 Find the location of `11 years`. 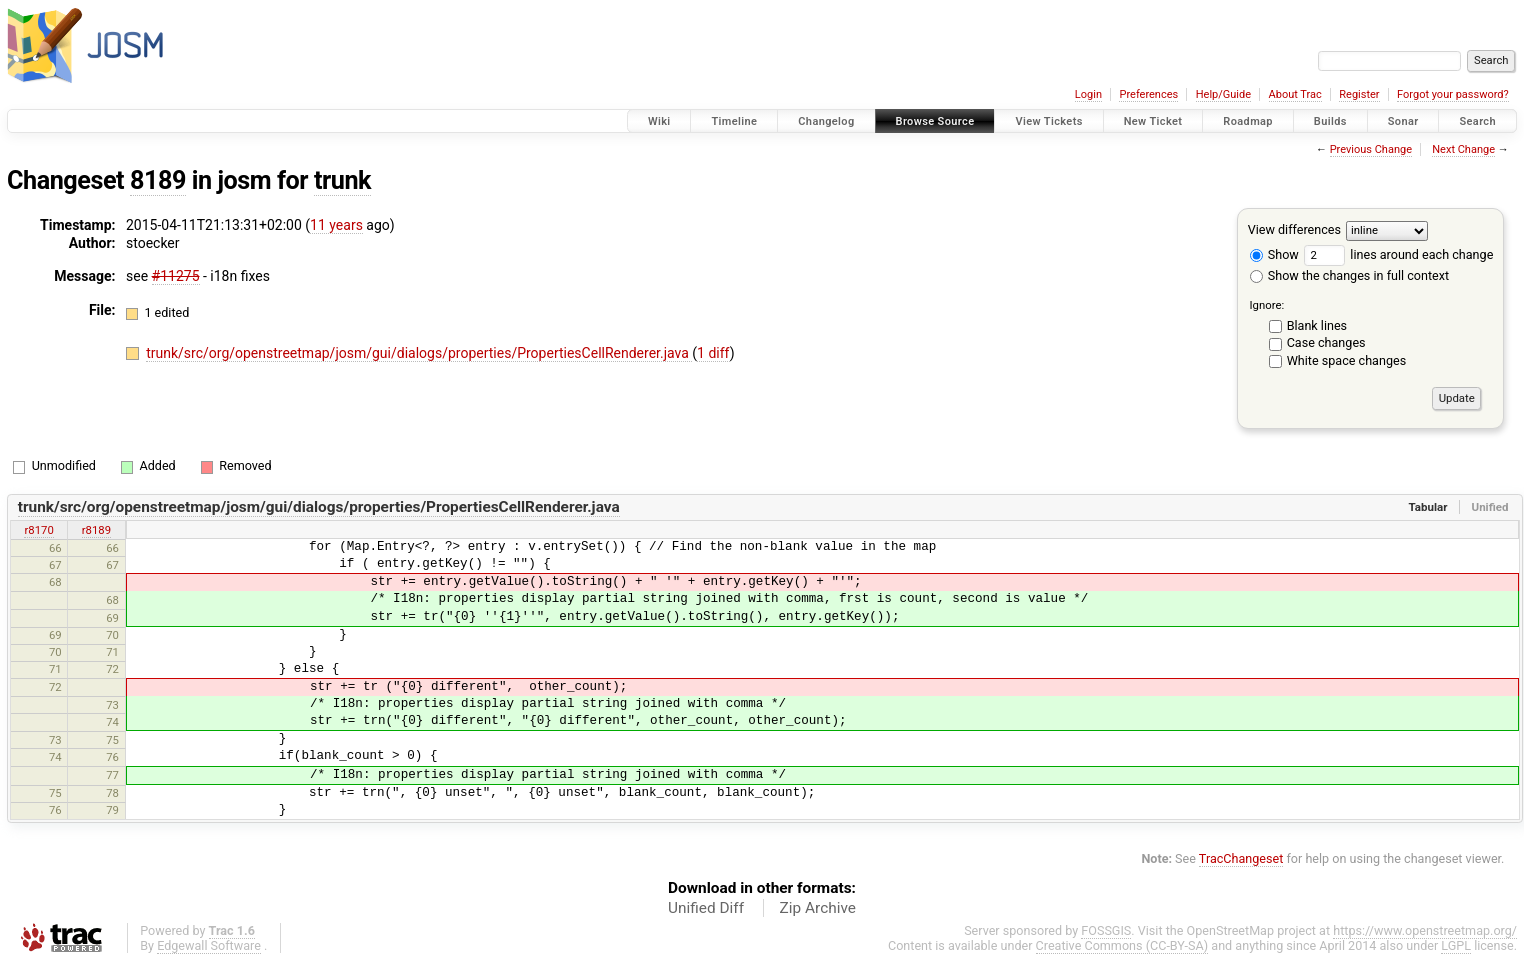

11 years is located at coordinates (336, 225).